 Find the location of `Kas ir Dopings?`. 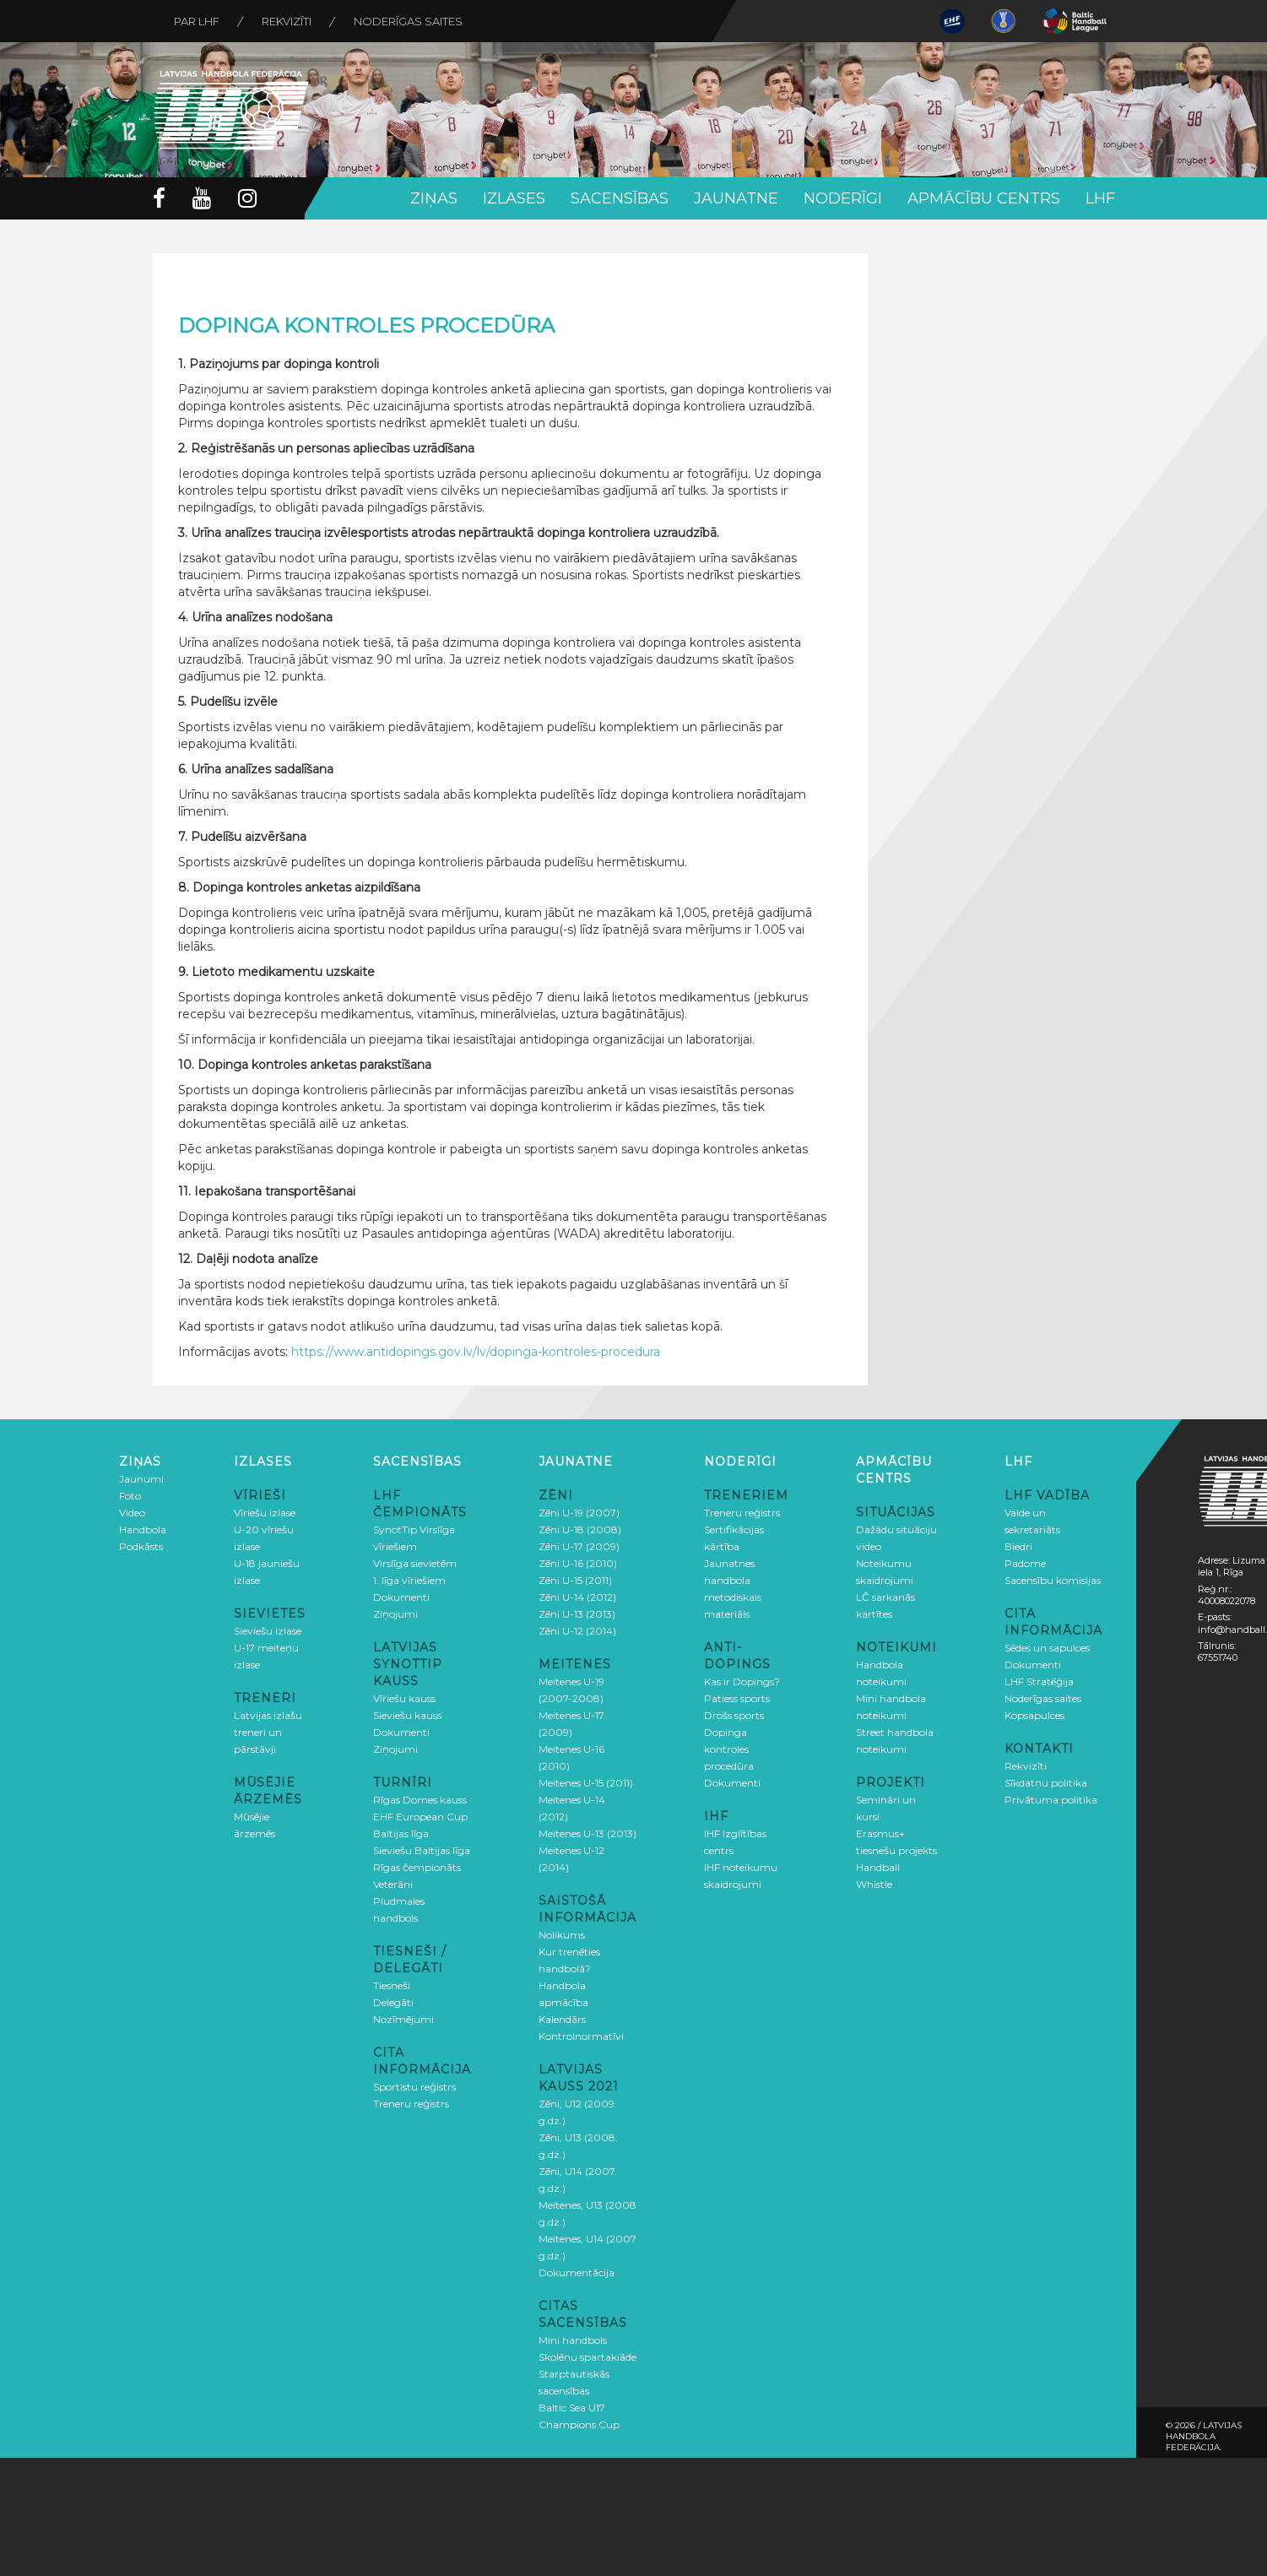

Kas ir Dopings? is located at coordinates (742, 1681).